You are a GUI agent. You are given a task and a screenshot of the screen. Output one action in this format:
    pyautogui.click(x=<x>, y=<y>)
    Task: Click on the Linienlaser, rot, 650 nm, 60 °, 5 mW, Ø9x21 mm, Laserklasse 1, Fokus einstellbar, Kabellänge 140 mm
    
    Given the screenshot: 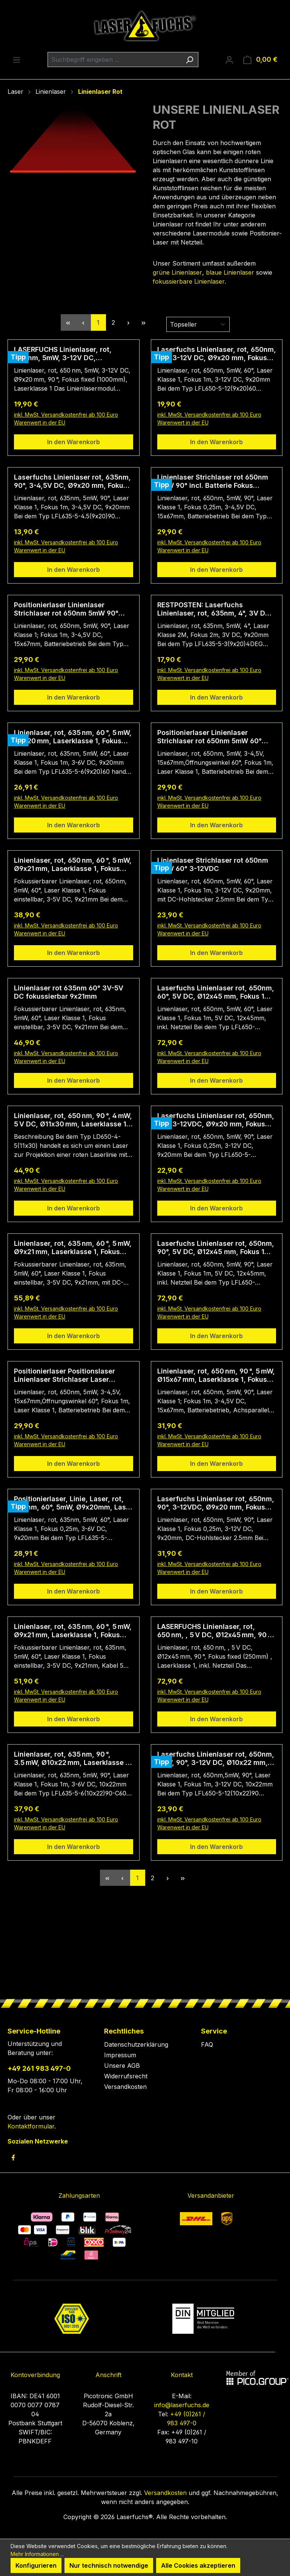 What is the action you would take?
    pyautogui.click(x=73, y=864)
    